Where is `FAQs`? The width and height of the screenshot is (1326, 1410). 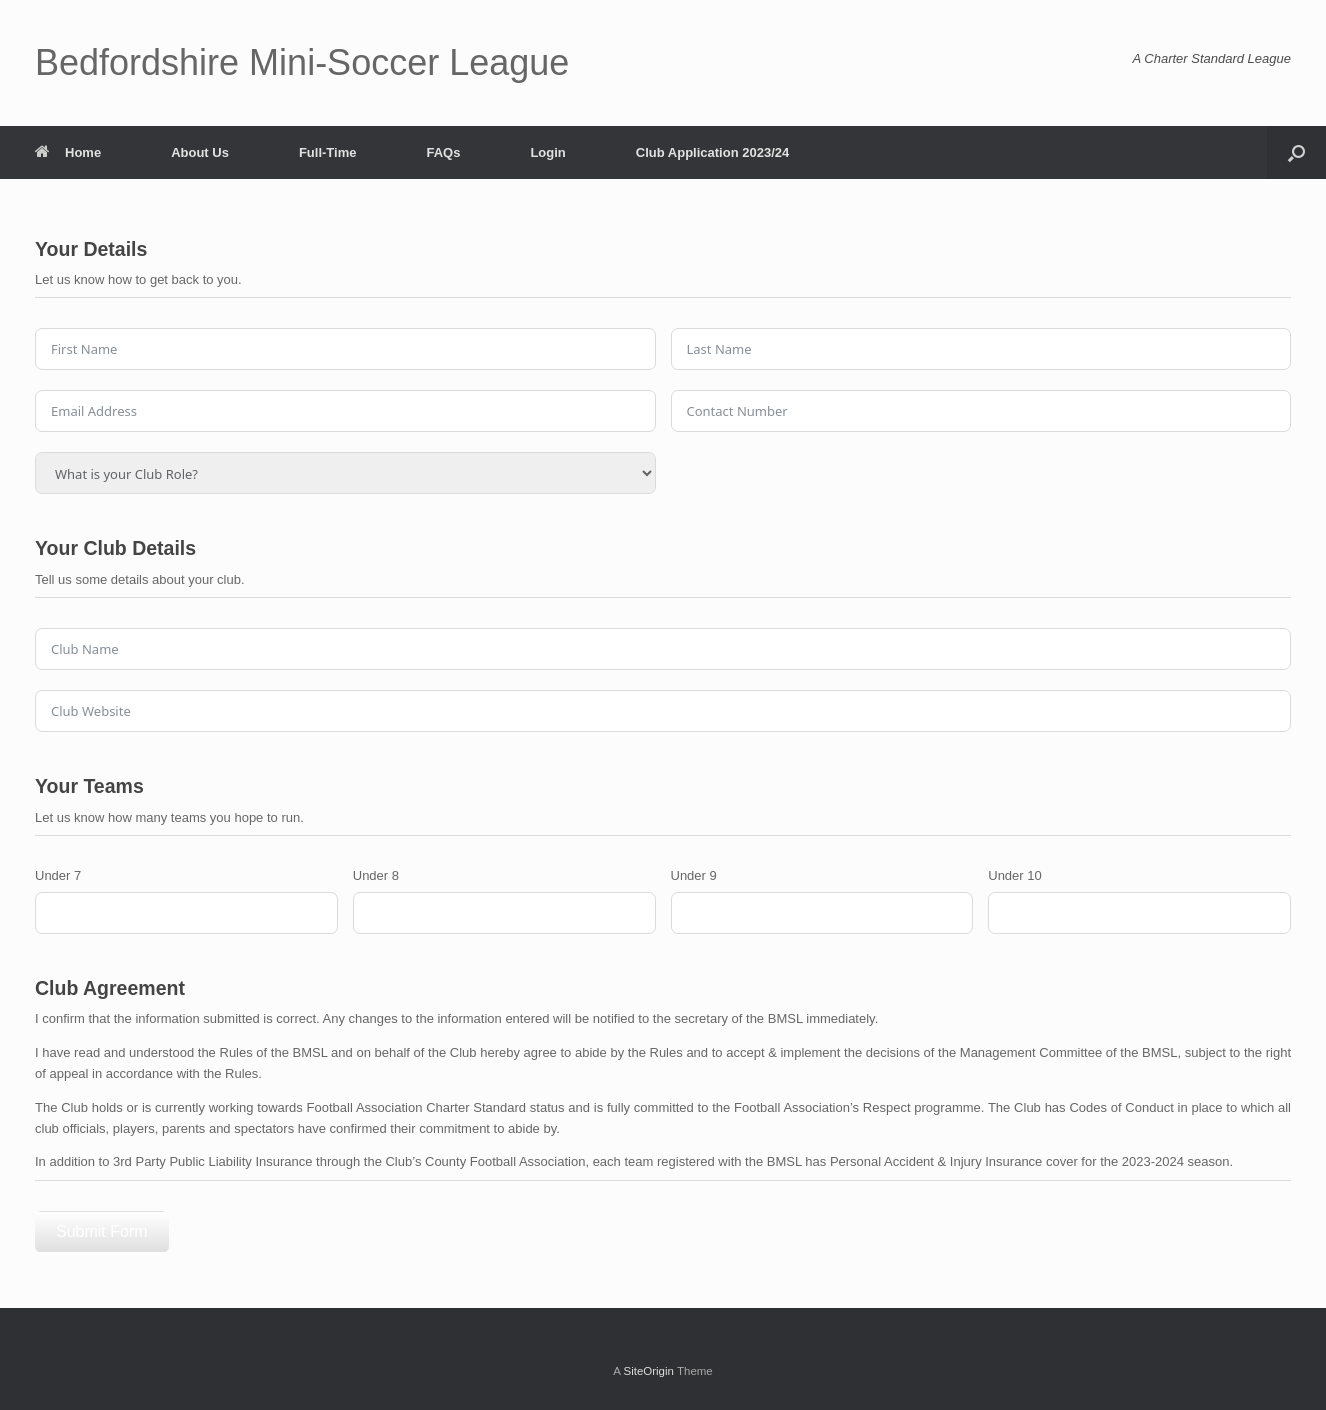
FAQs is located at coordinates (443, 152).